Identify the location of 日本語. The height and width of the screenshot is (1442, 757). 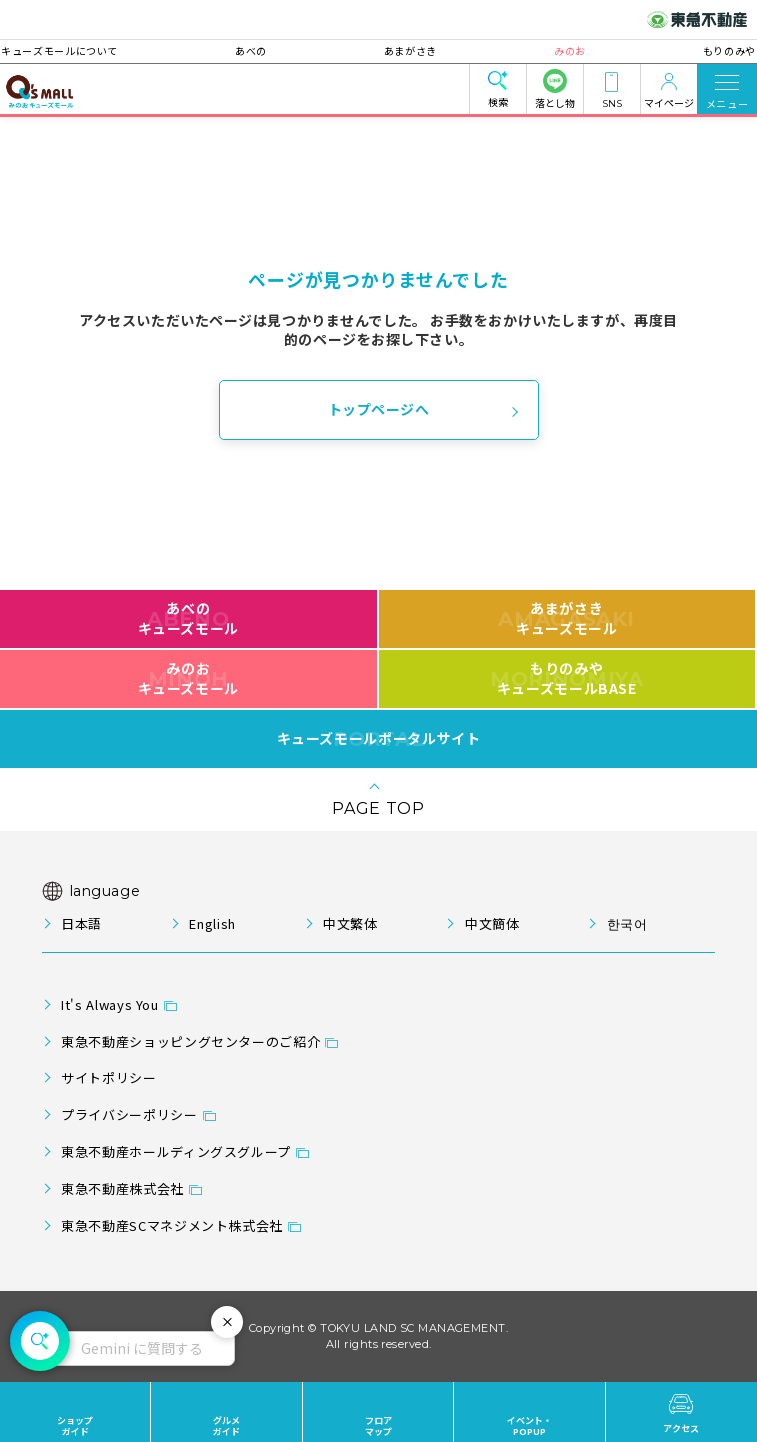
(81, 923).